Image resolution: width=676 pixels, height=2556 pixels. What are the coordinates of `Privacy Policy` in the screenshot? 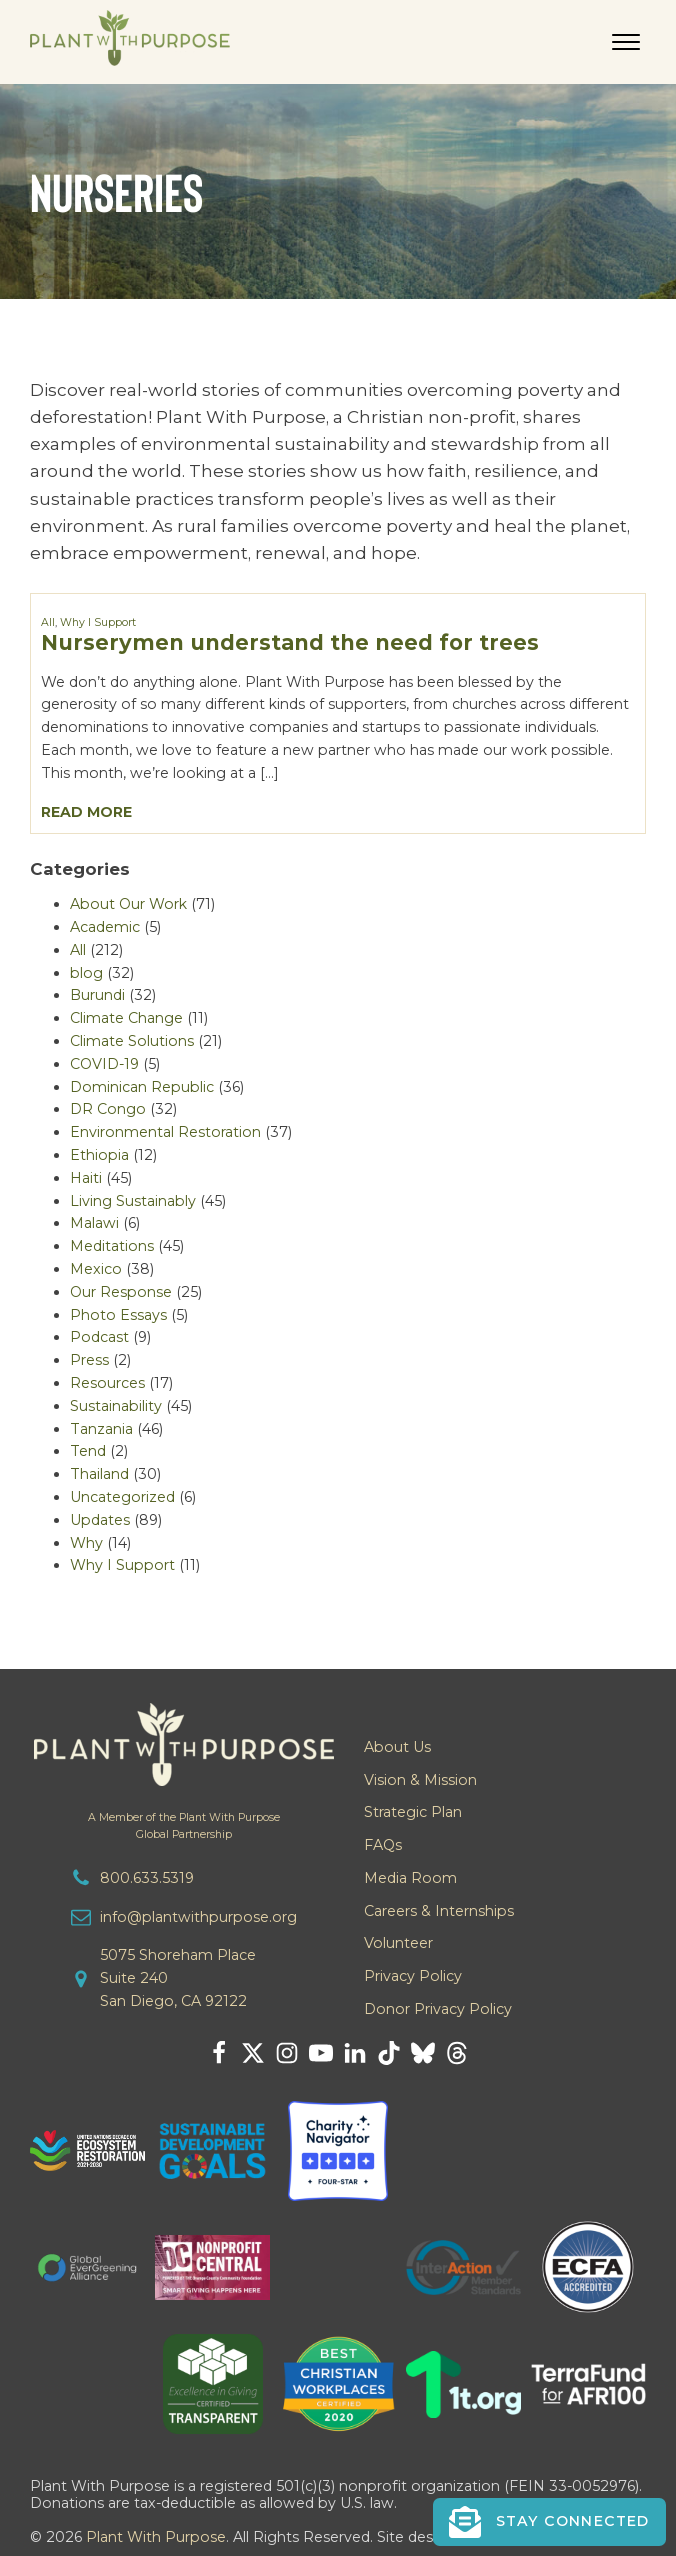 It's located at (413, 1976).